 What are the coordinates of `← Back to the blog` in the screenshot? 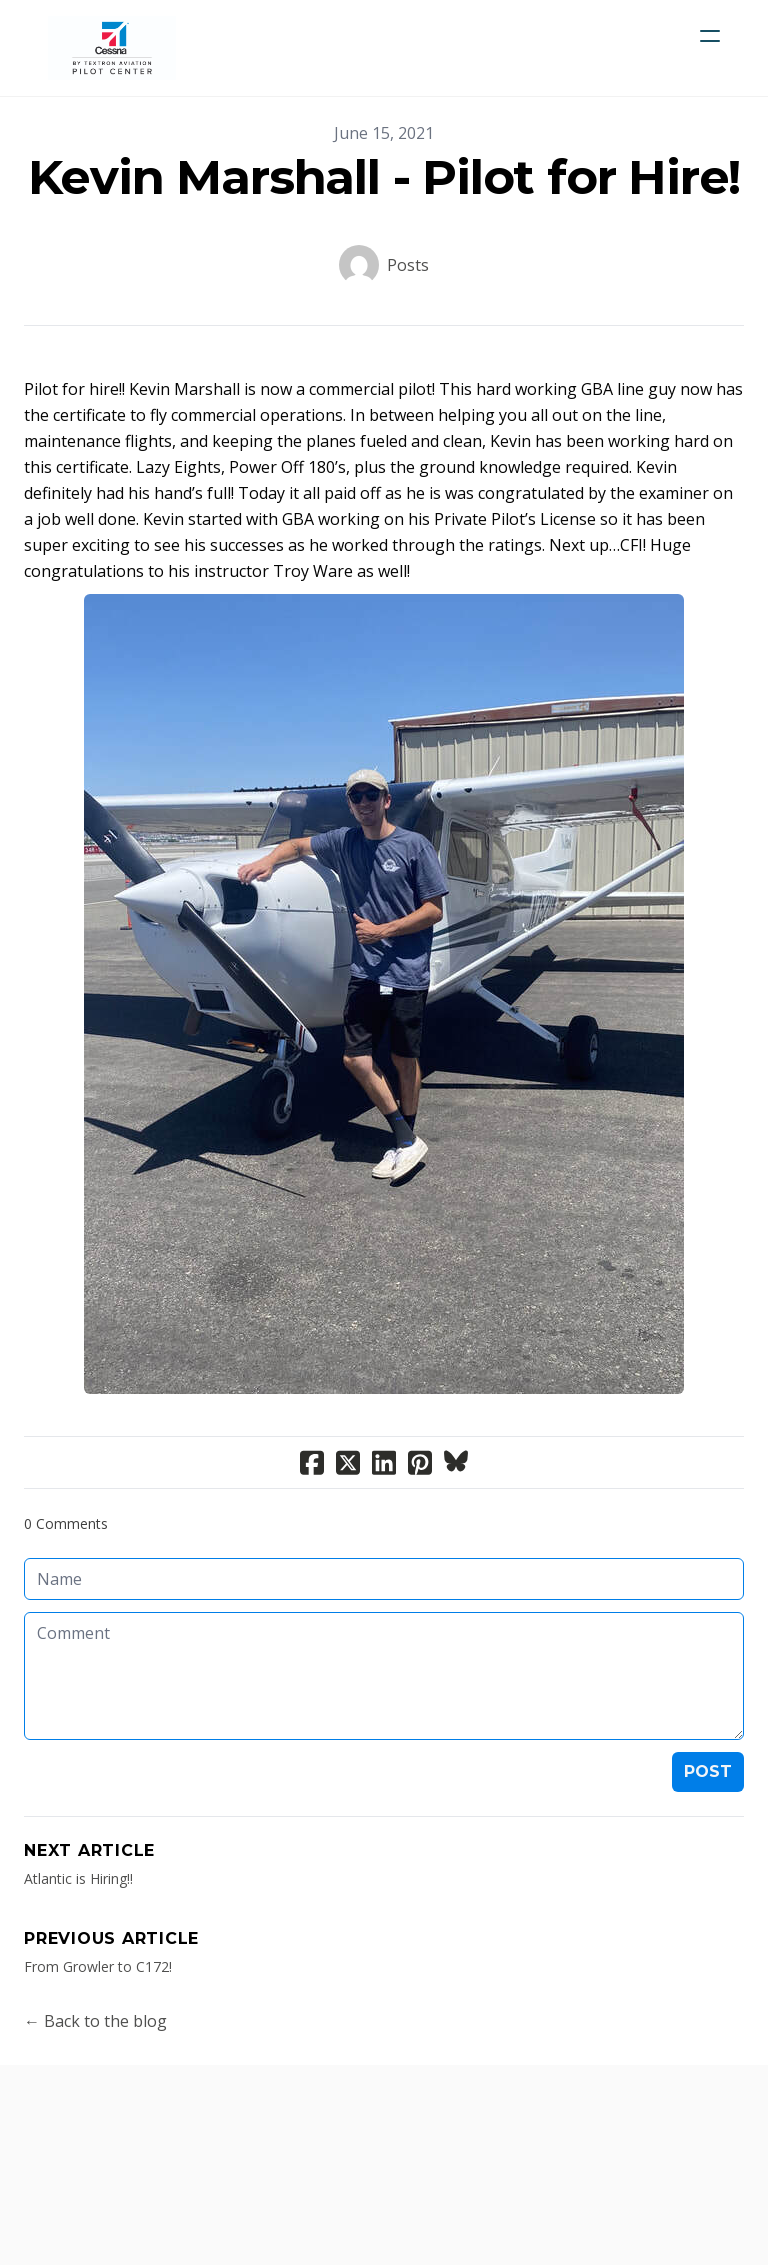 It's located at (95, 2021).